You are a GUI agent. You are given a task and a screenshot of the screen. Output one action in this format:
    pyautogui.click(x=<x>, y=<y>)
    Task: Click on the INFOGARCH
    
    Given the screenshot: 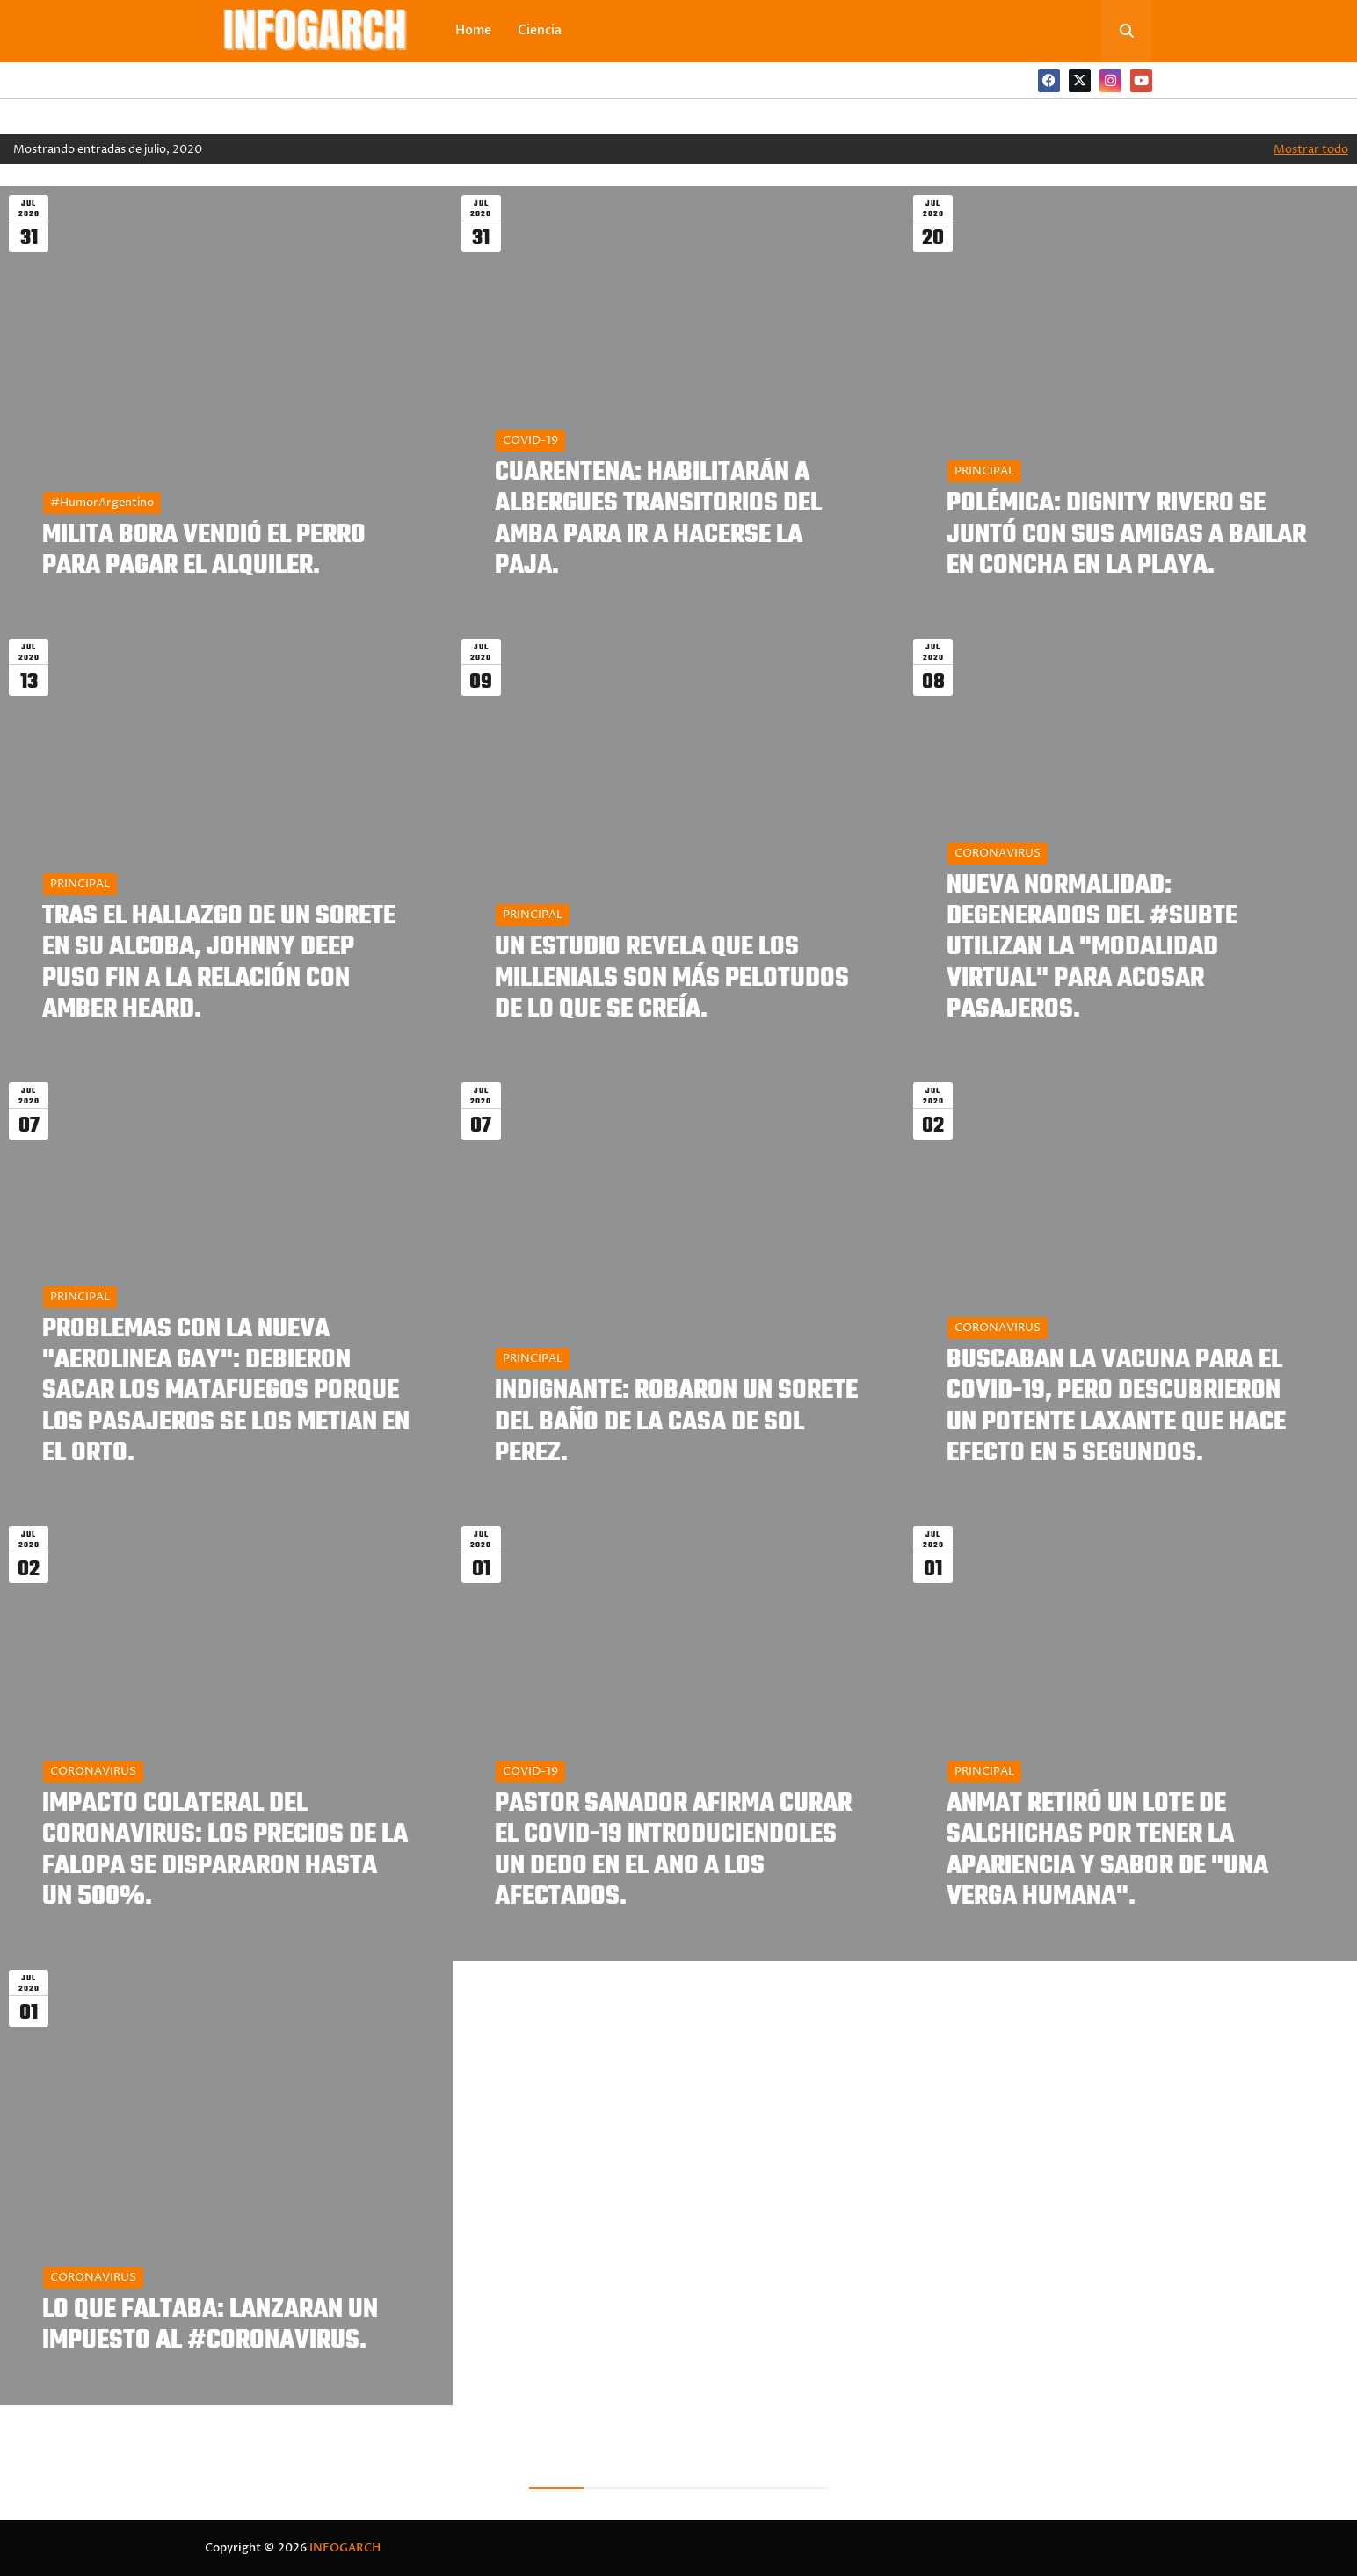 What is the action you would take?
    pyautogui.click(x=345, y=2548)
    